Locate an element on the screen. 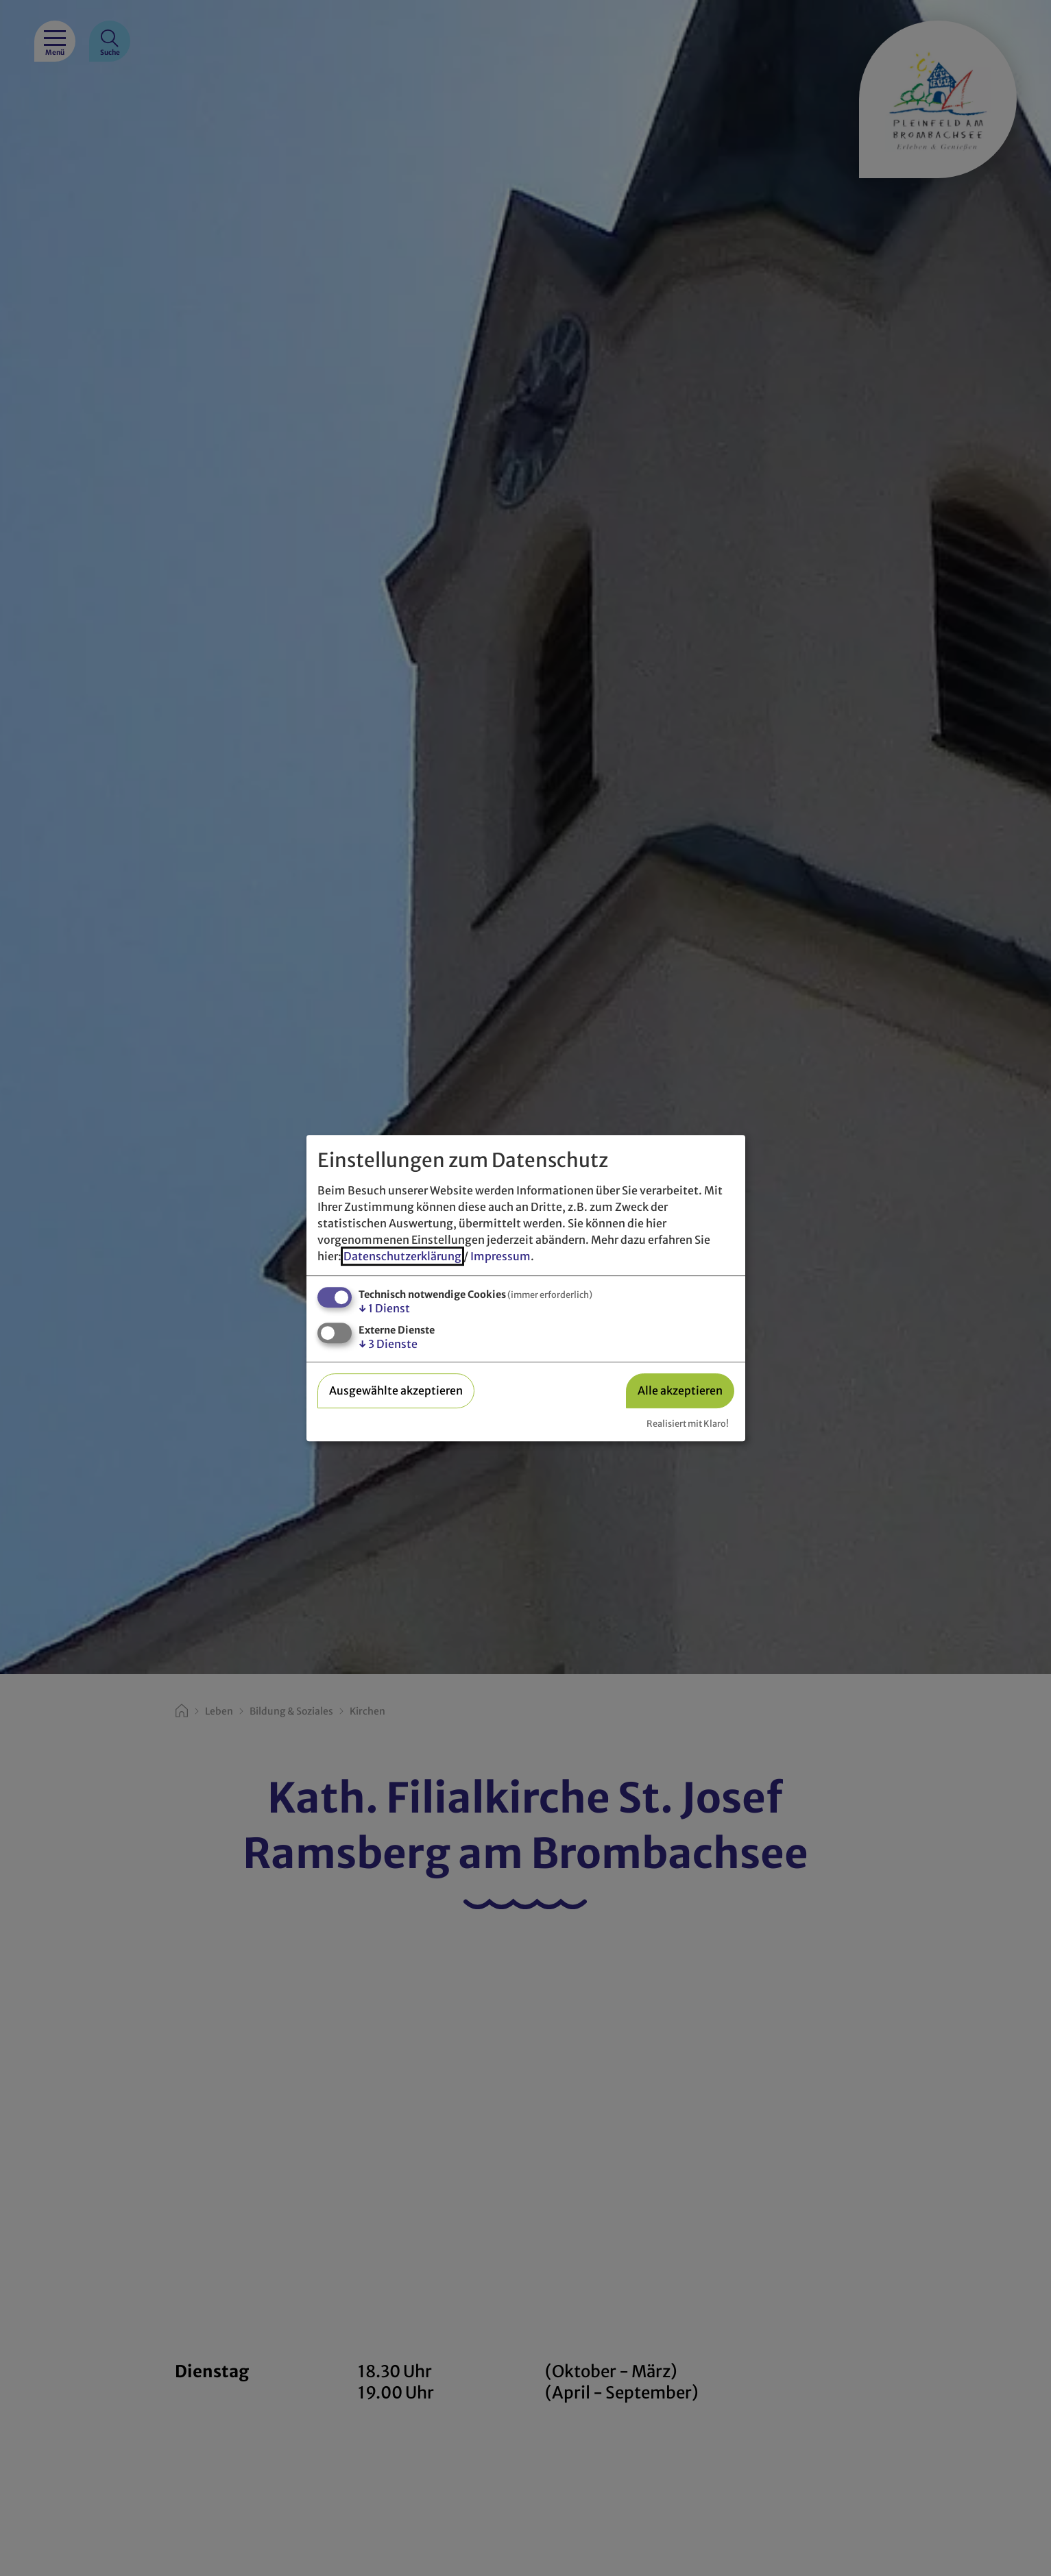 The height and width of the screenshot is (2576, 1051). 3 Dienste is located at coordinates (388, 1344).